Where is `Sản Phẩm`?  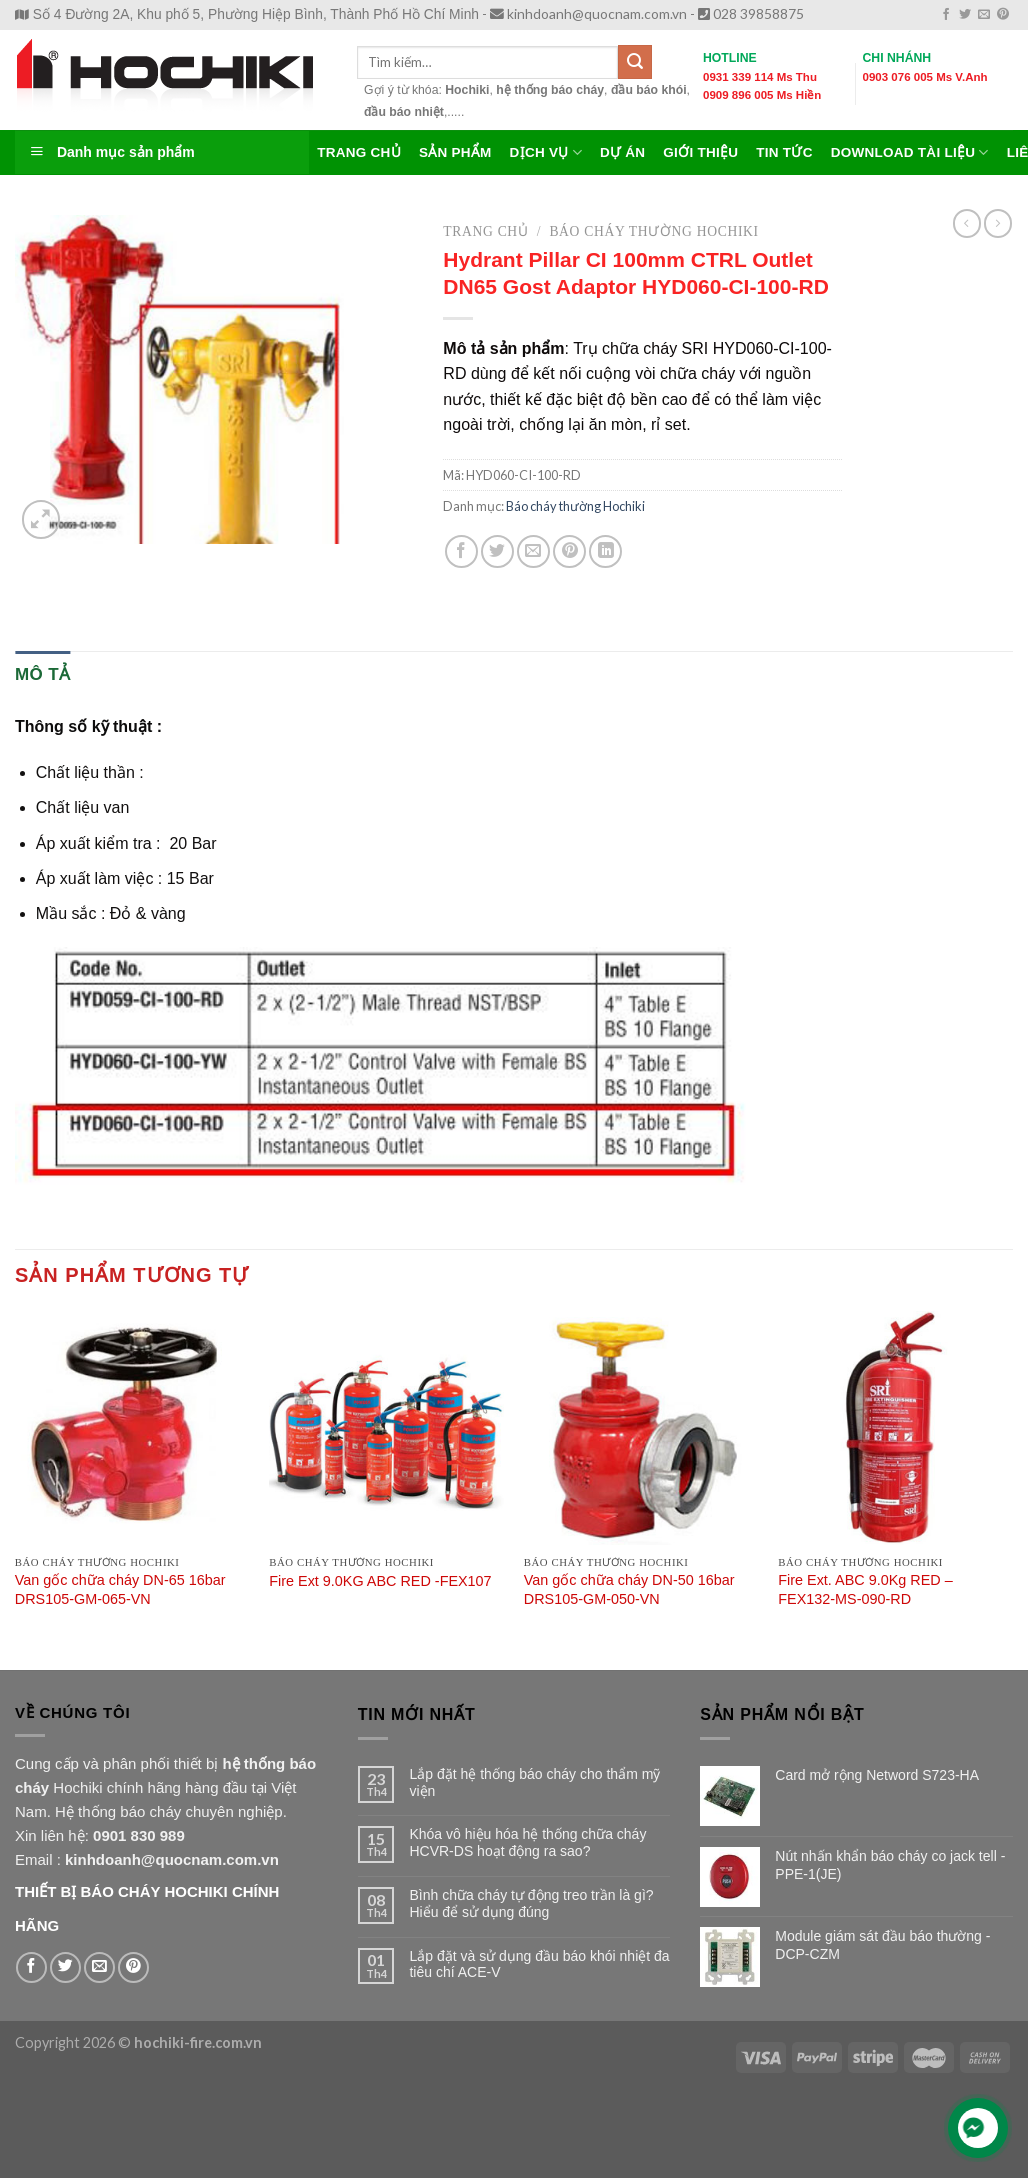
Sản Phẩm is located at coordinates (455, 152).